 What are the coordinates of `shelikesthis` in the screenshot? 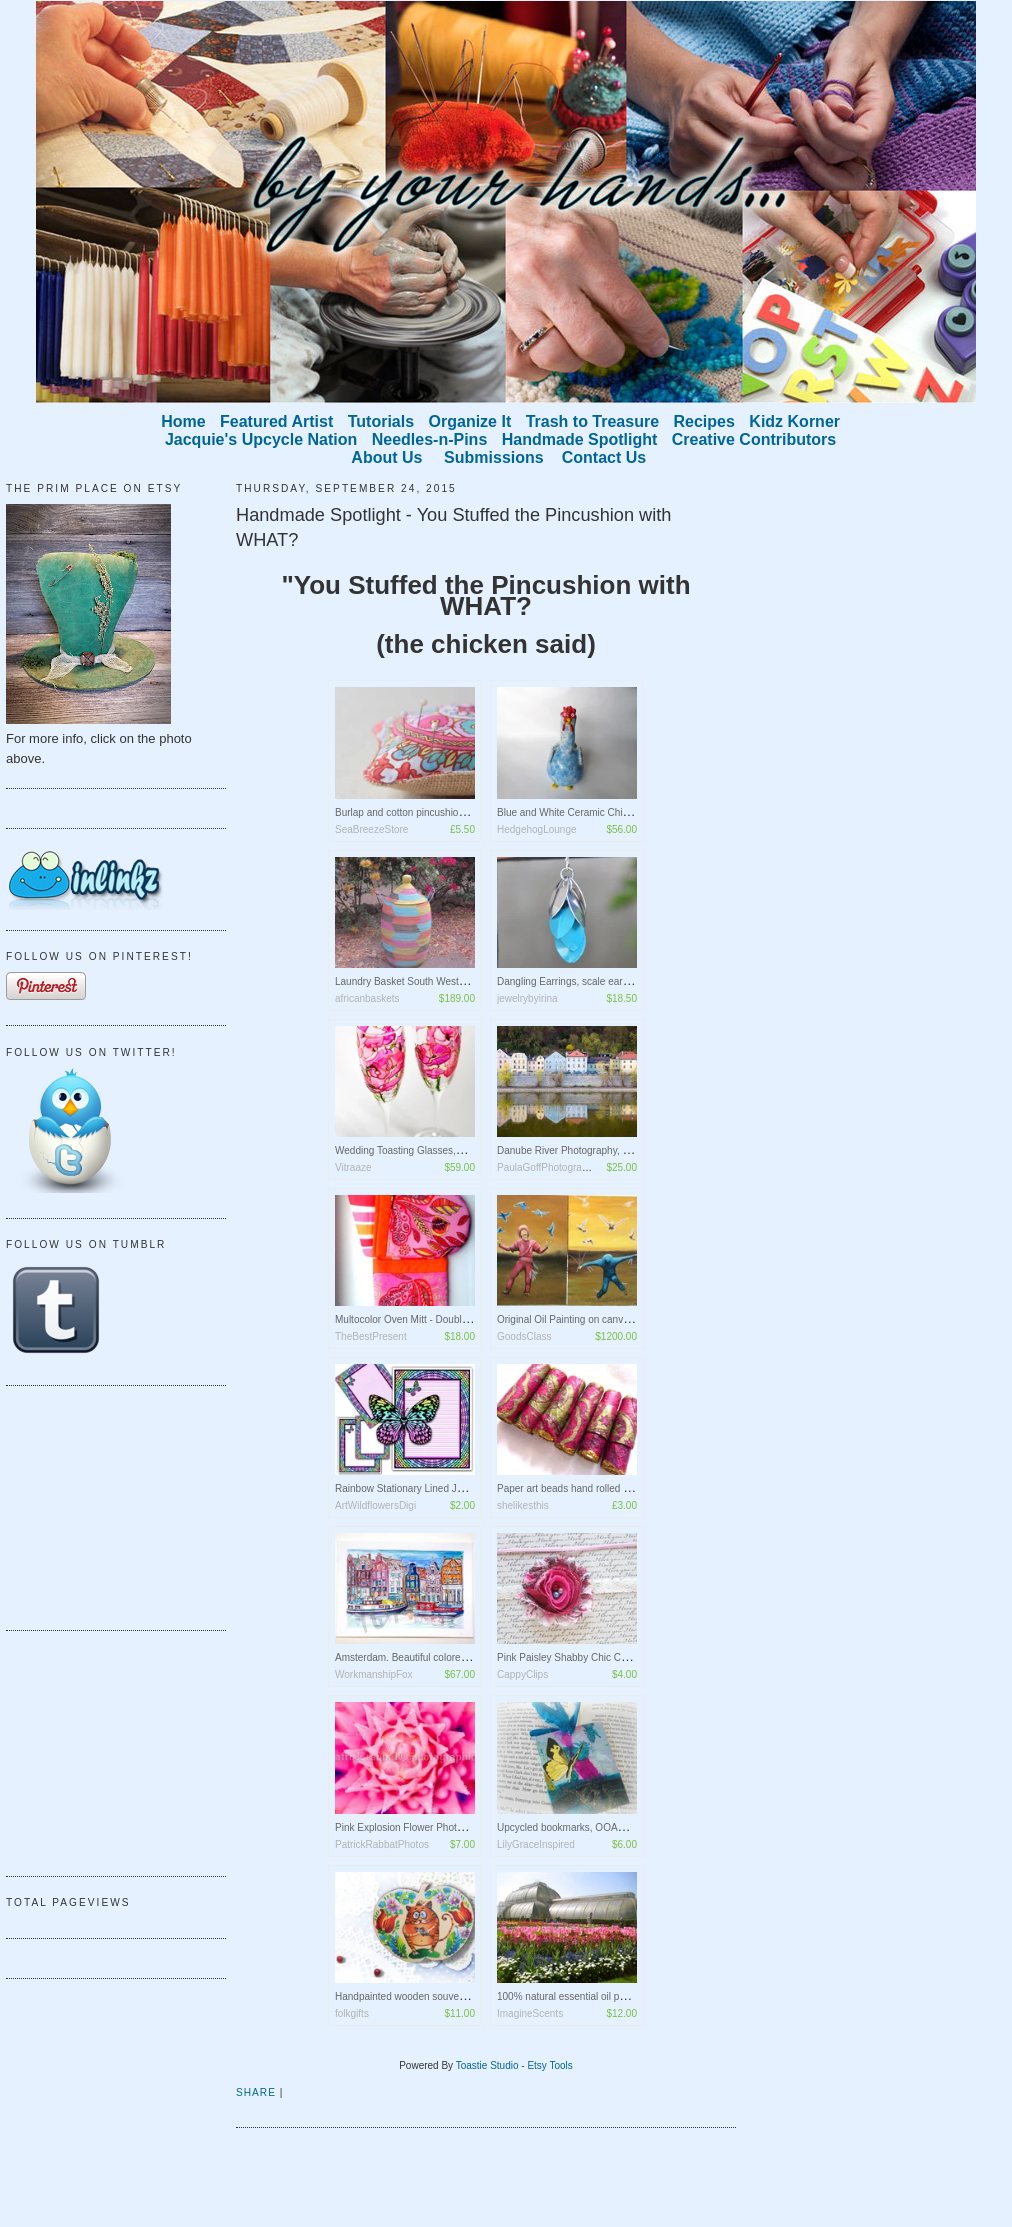 It's located at (523, 1505).